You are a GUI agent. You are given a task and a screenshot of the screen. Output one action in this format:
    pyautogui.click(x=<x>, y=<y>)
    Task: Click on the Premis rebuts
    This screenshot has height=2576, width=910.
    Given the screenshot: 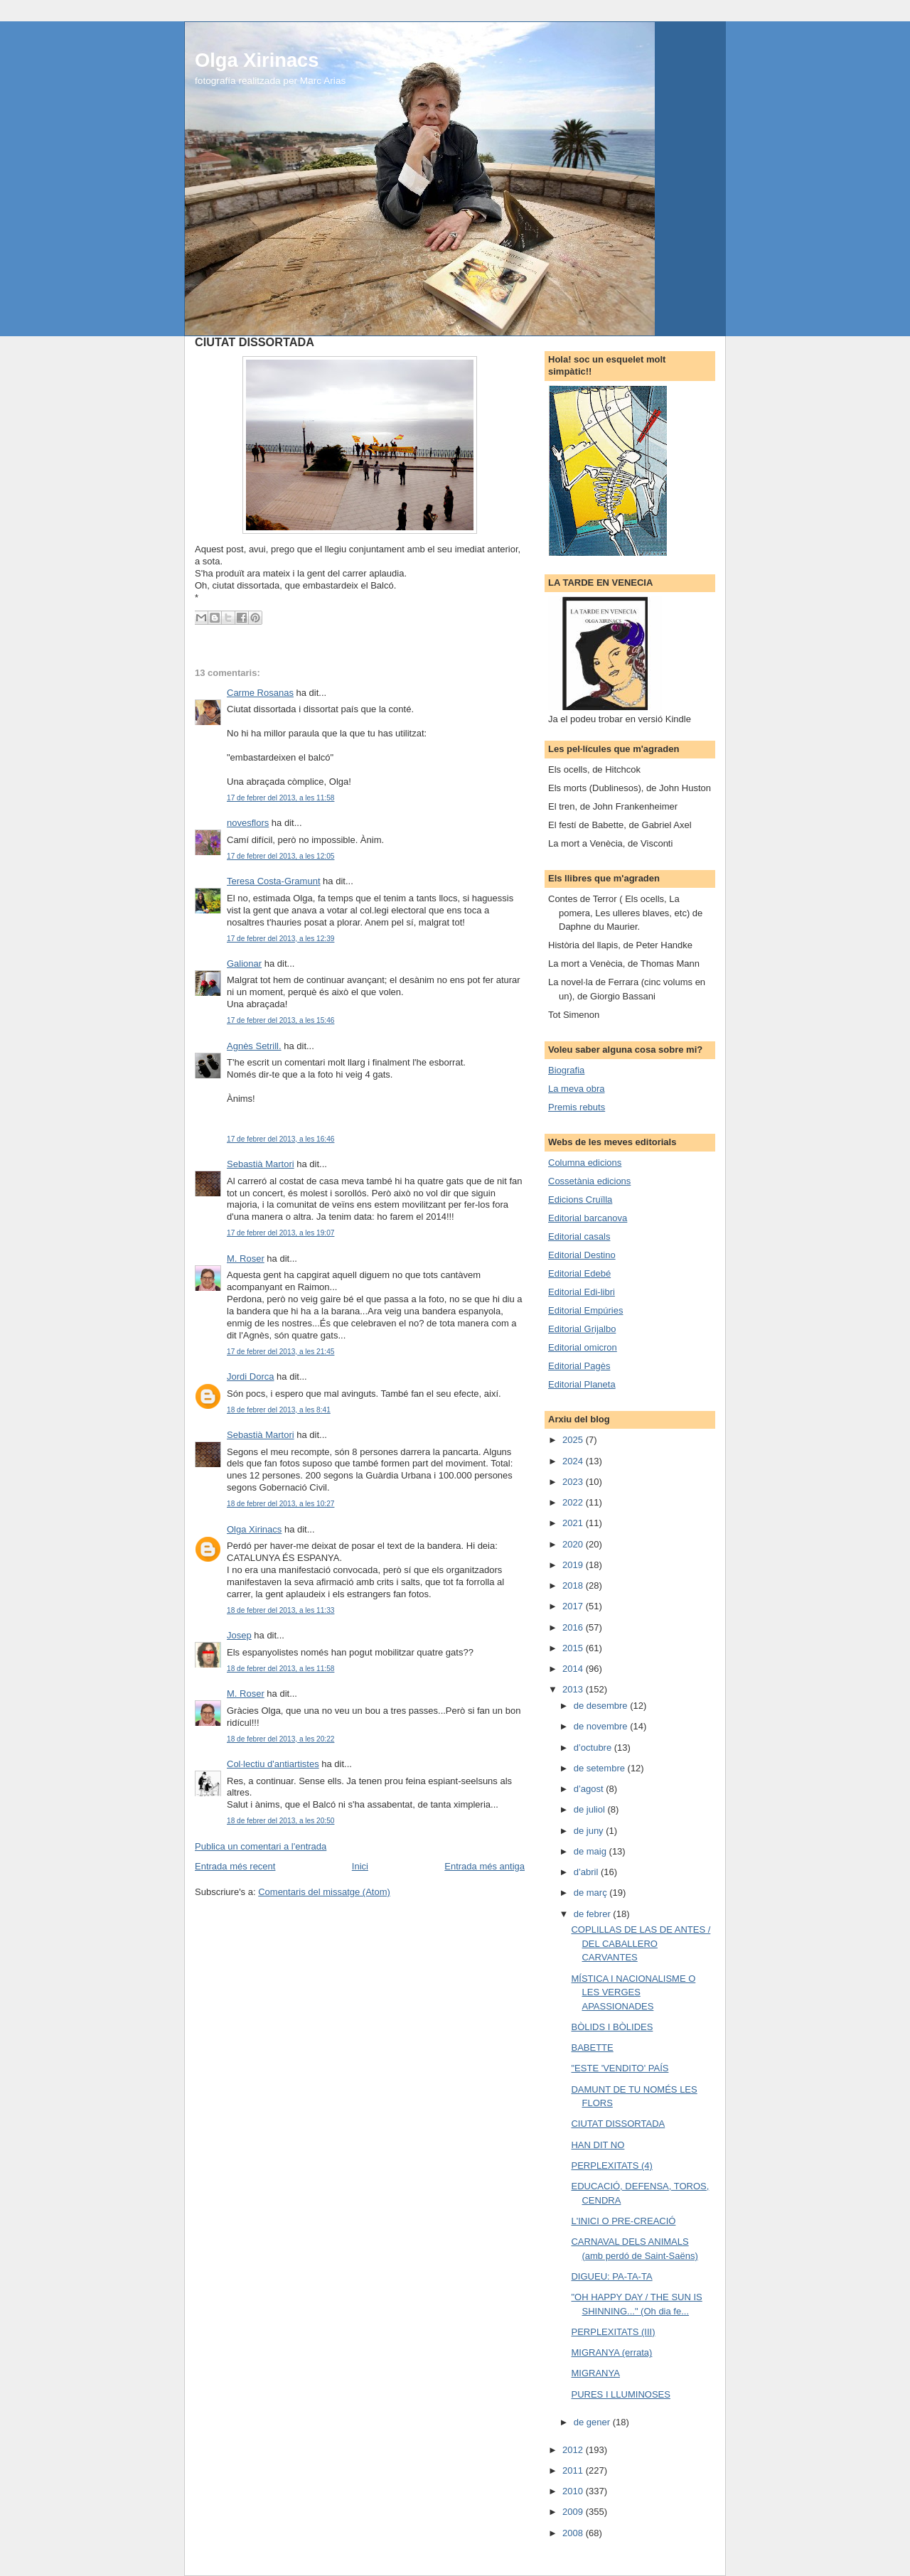 What is the action you would take?
    pyautogui.click(x=576, y=1107)
    